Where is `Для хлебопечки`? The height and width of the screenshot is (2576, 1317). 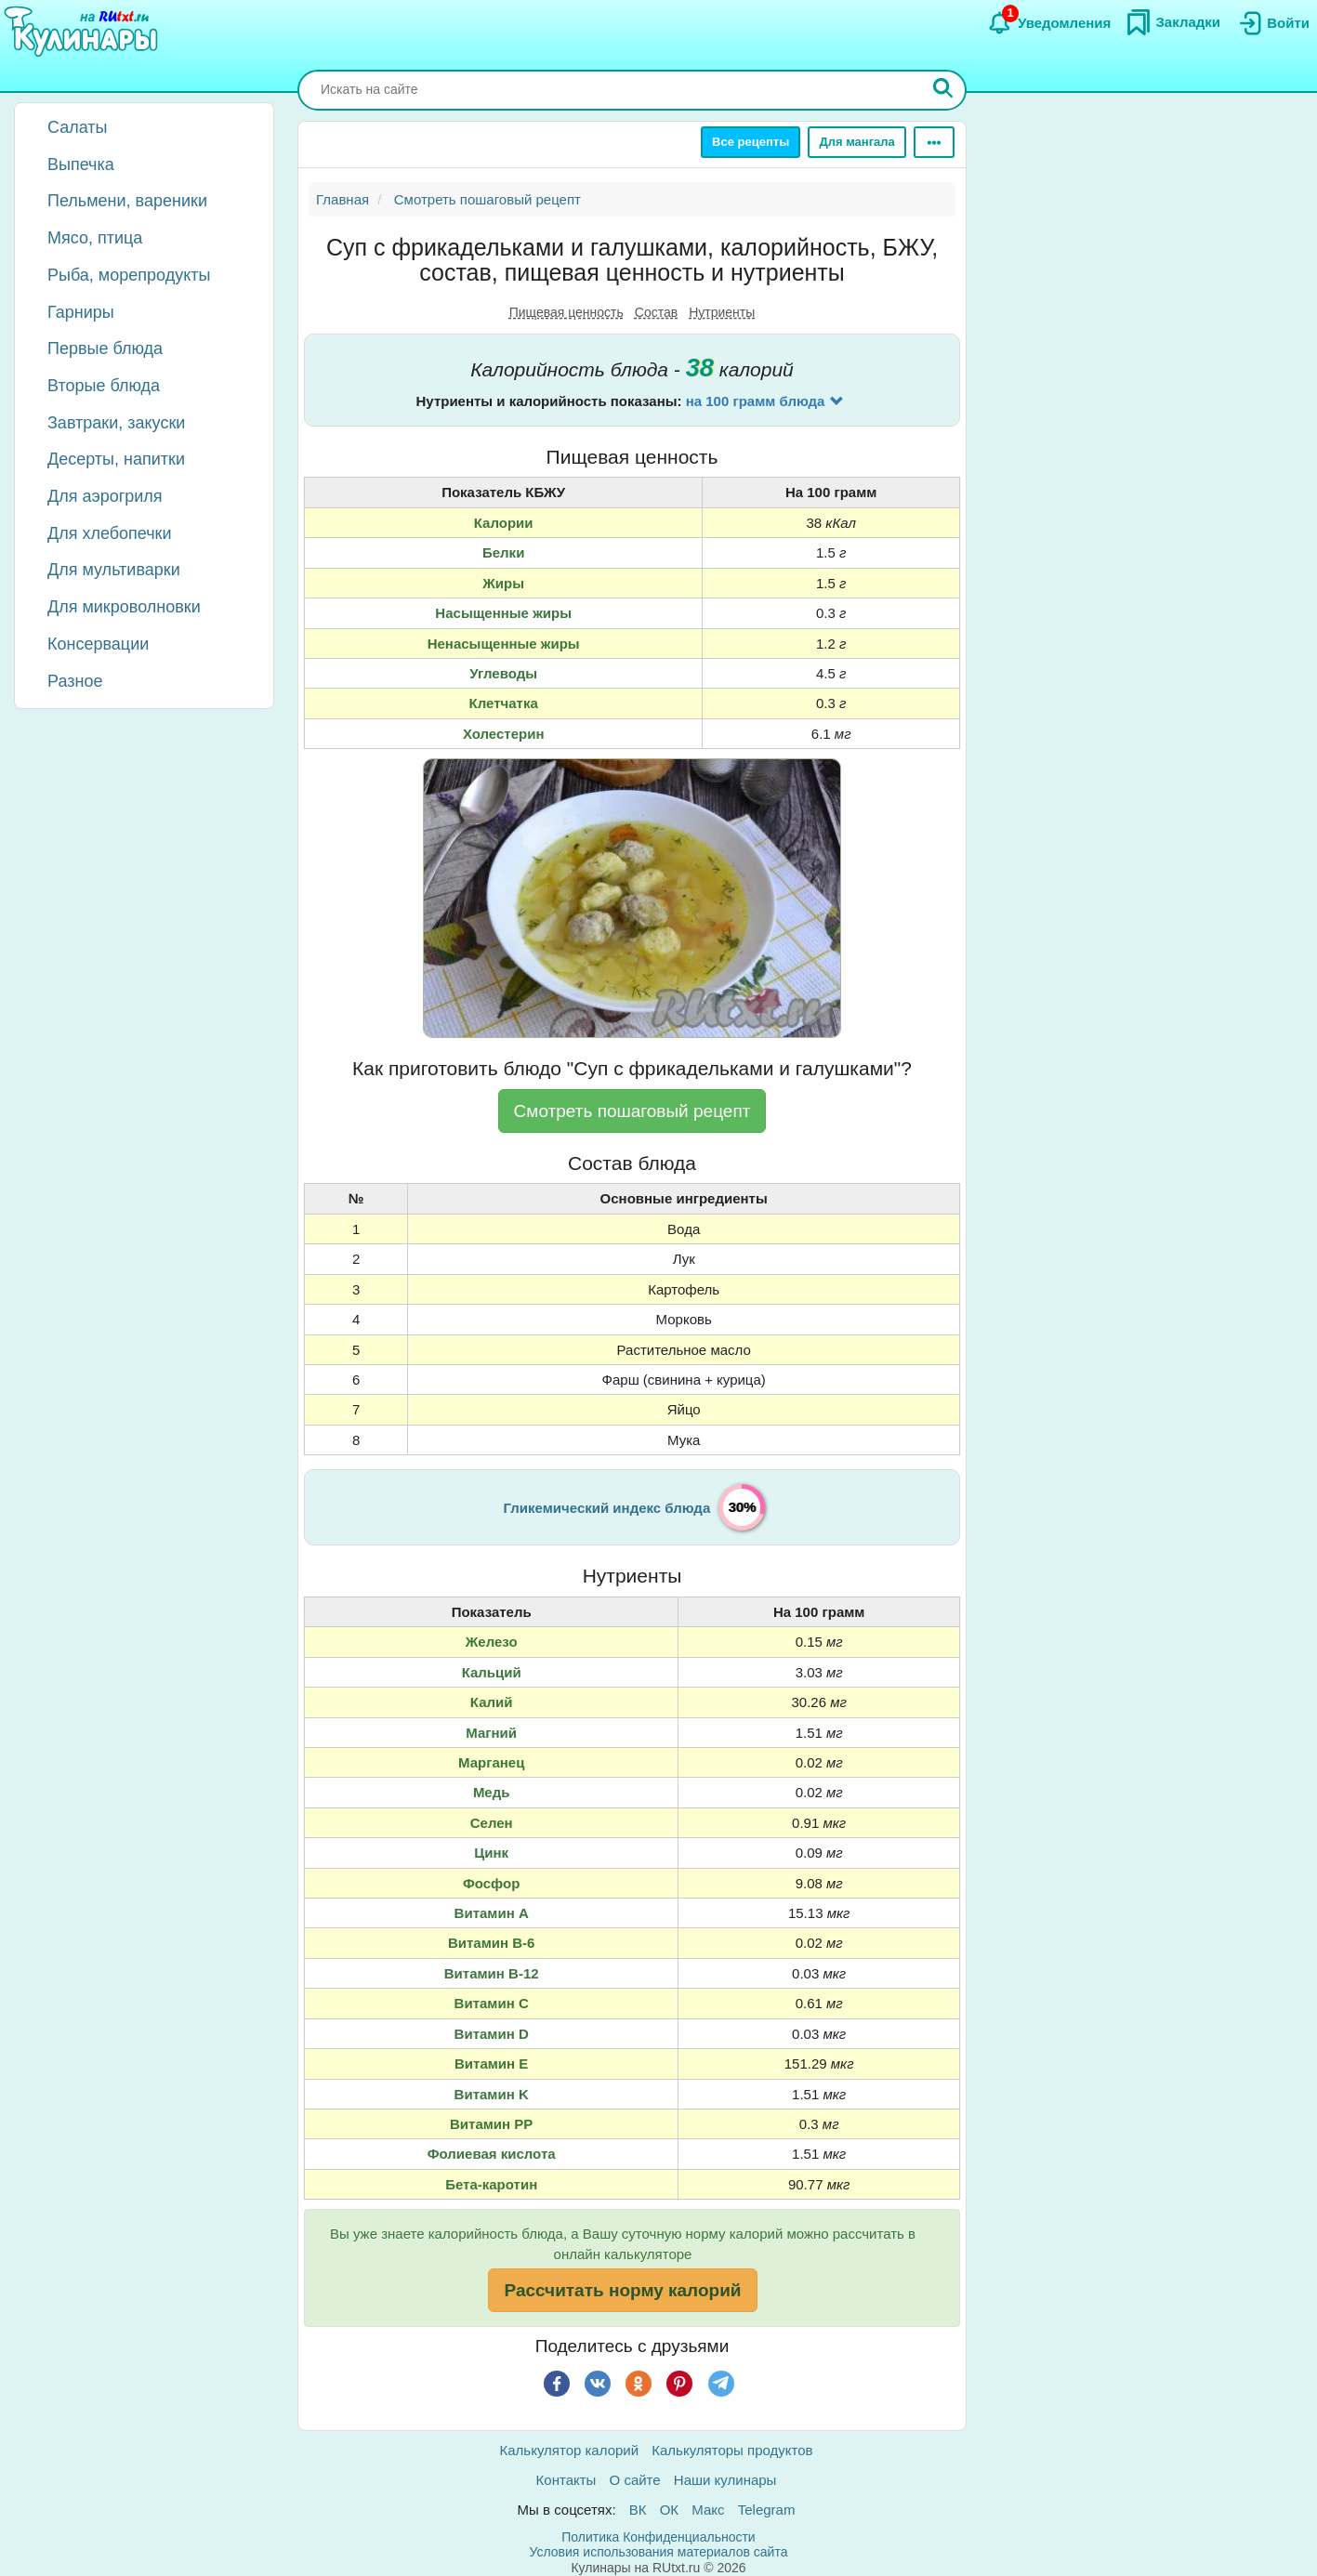 Для хлебопечки is located at coordinates (109, 533).